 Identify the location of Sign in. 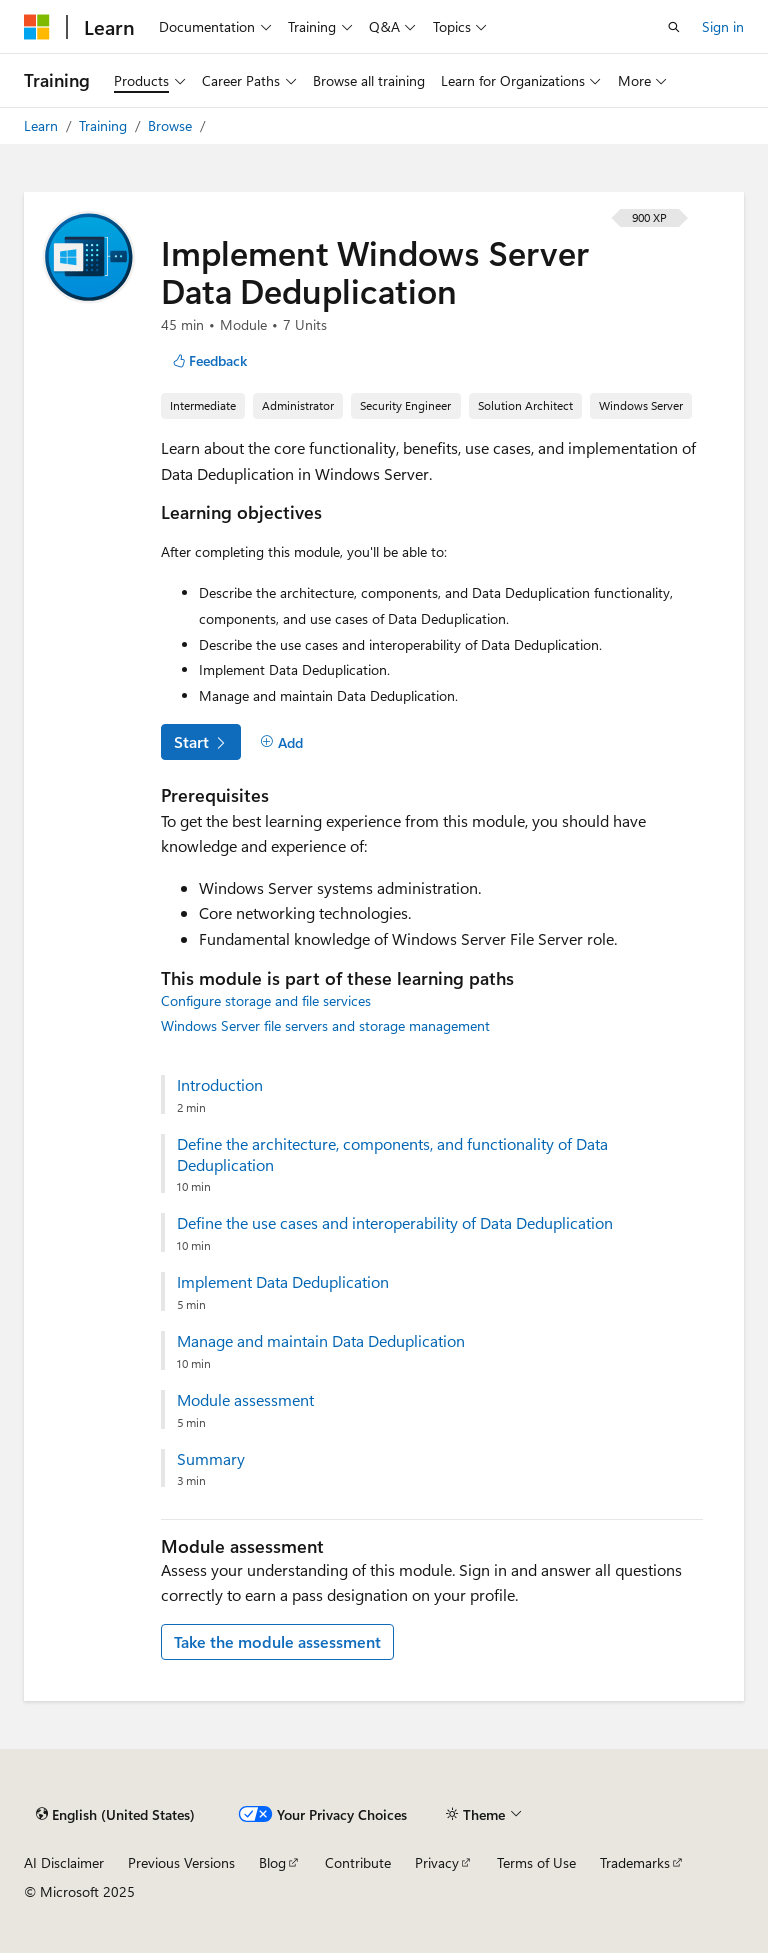
(723, 26).